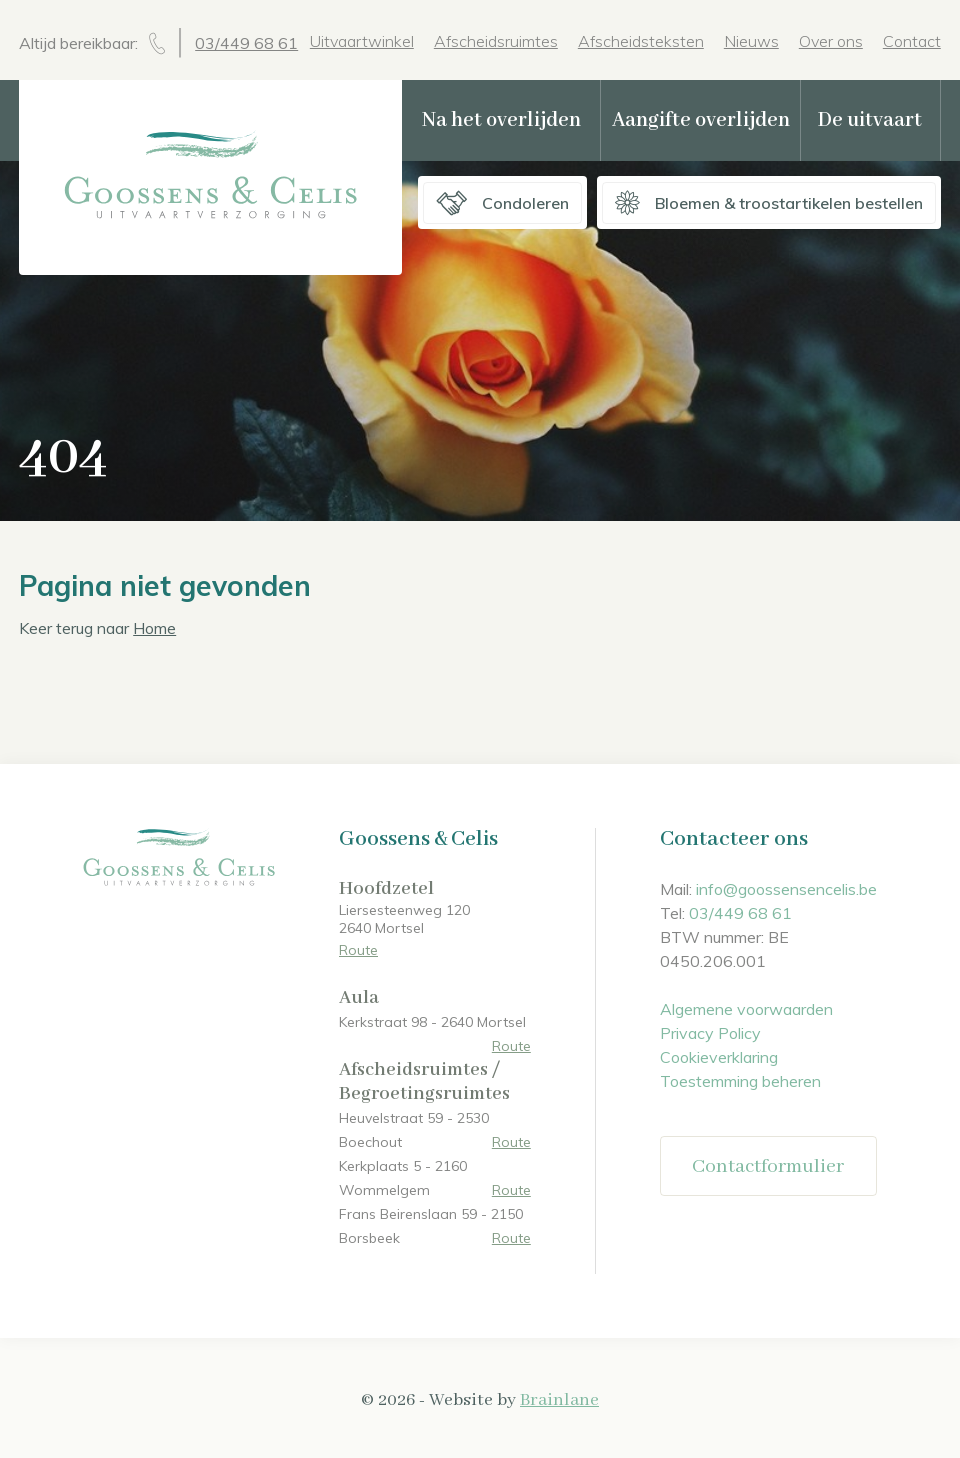 The width and height of the screenshot is (960, 1458). I want to click on Na het overlijden, so click(501, 120).